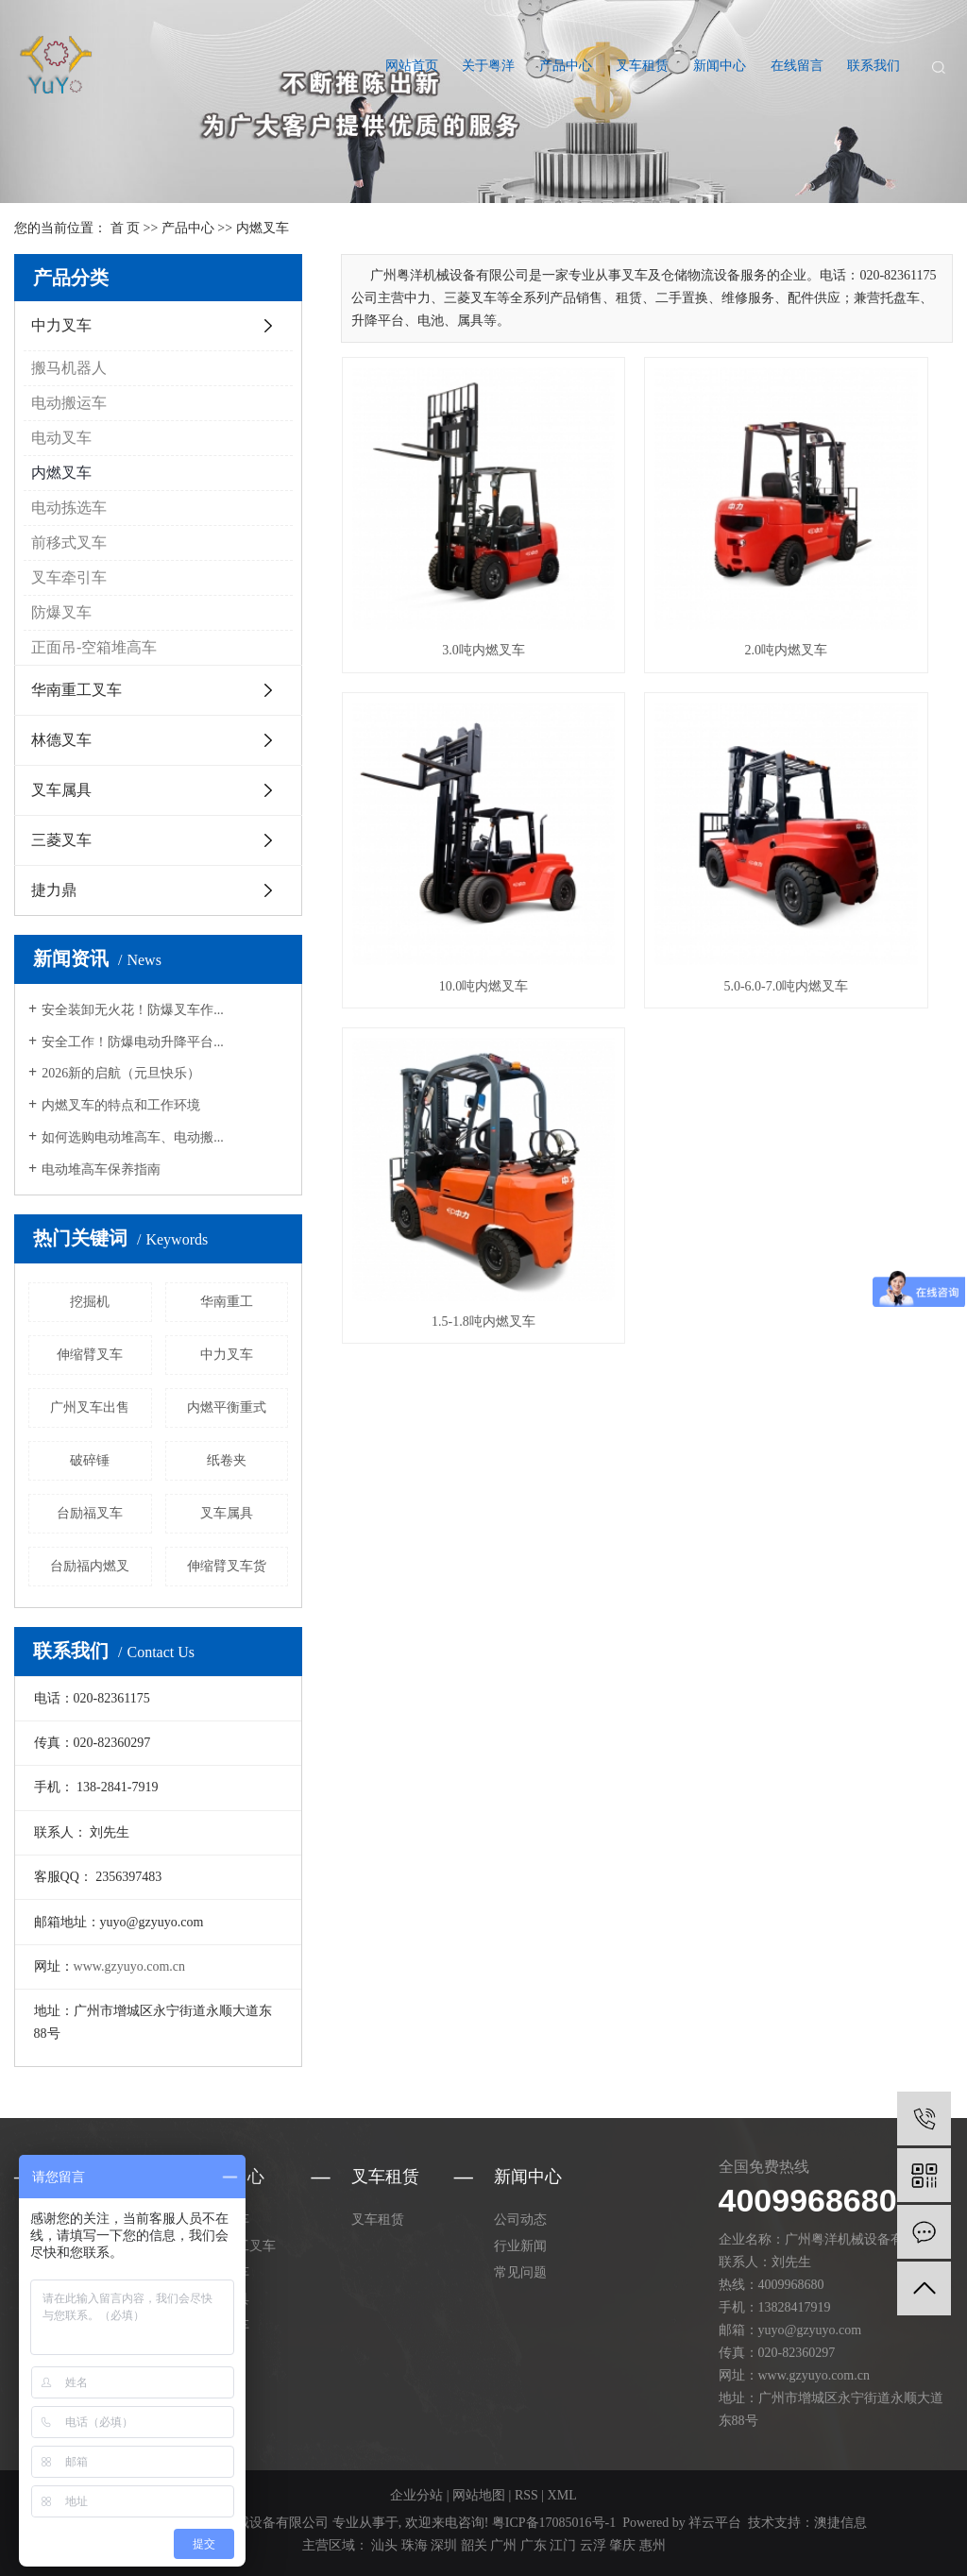  Describe the element at coordinates (520, 2272) in the screenshot. I see `常见问题` at that location.